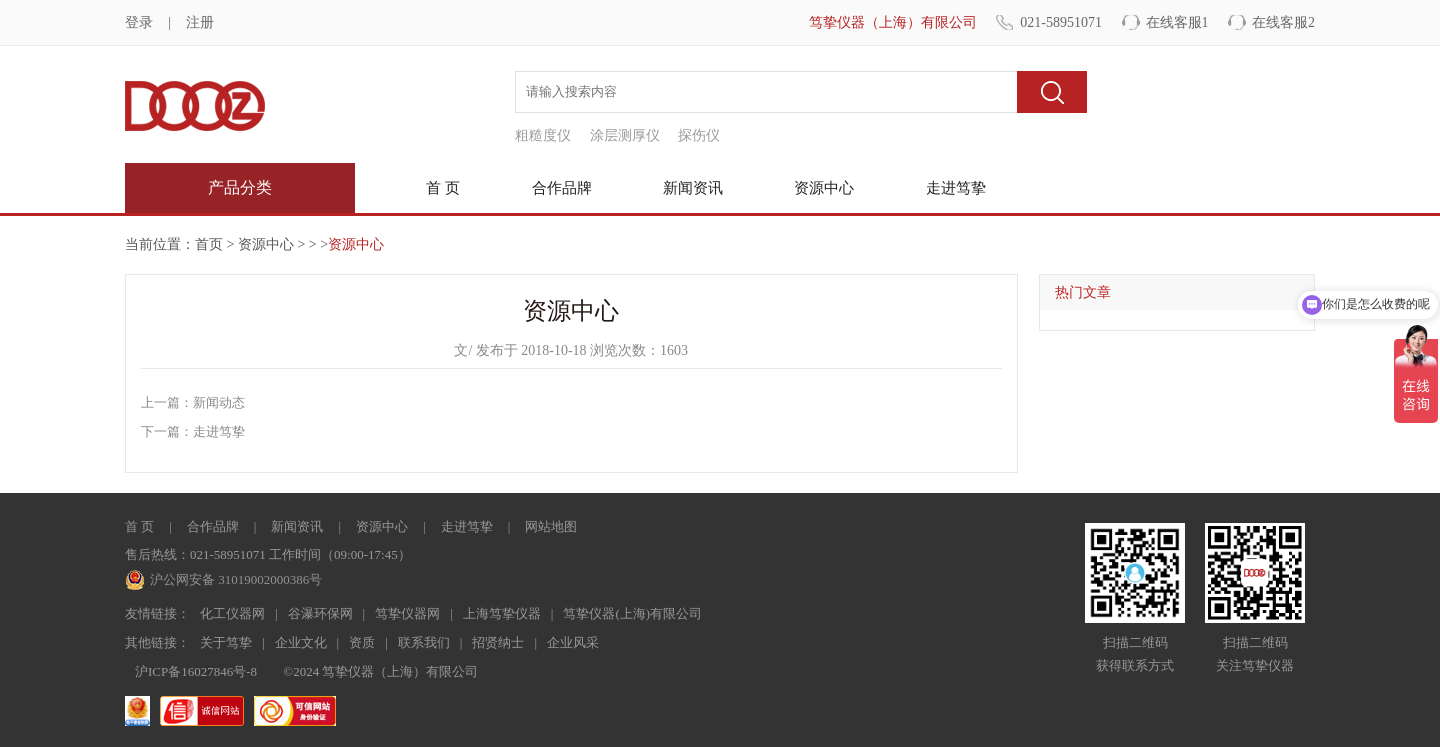  I want to click on 笃挚仪器网, so click(407, 613).